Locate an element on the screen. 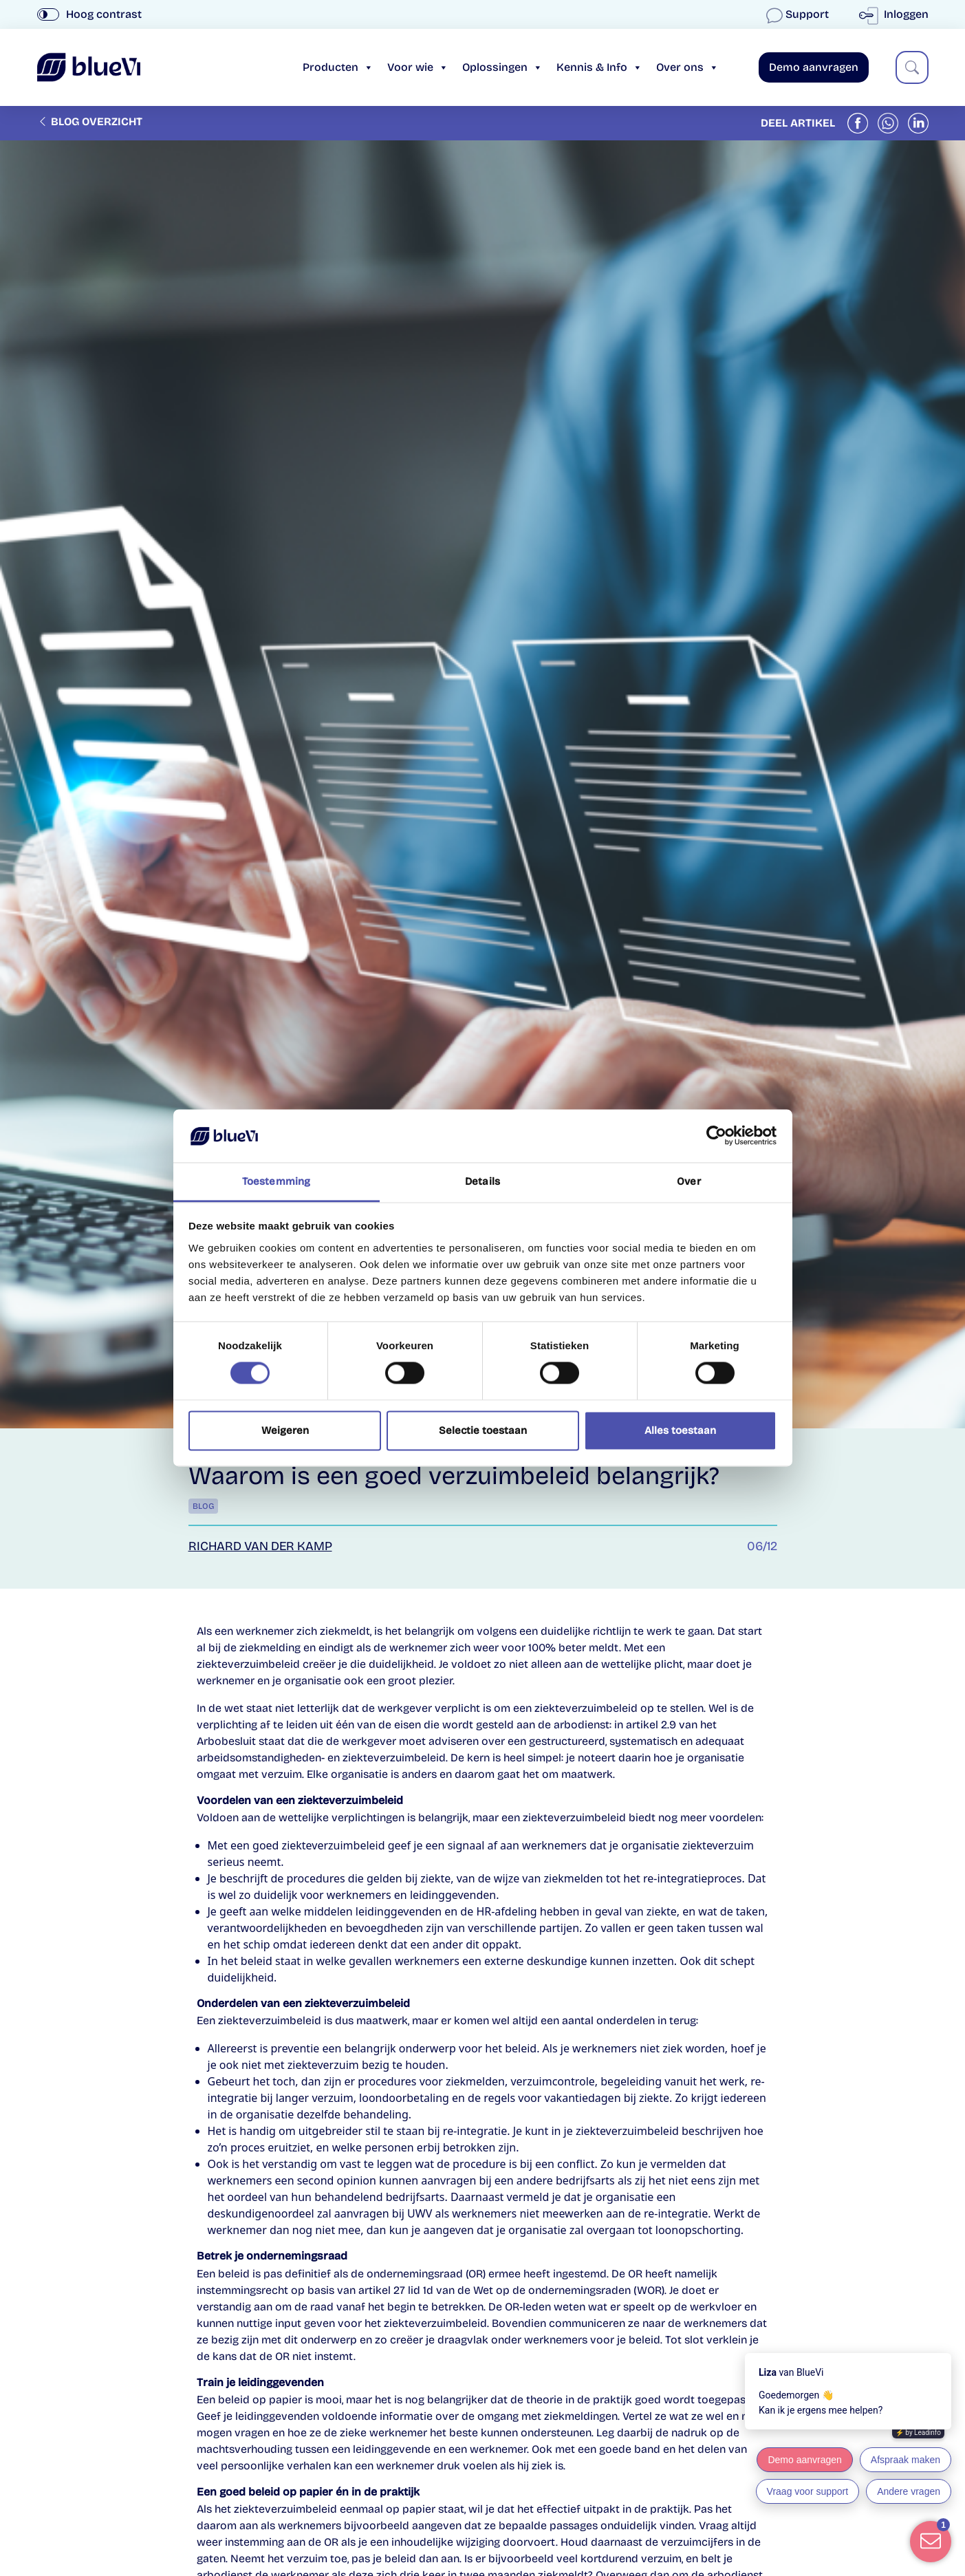 The width and height of the screenshot is (965, 2576). Support is located at coordinates (799, 14).